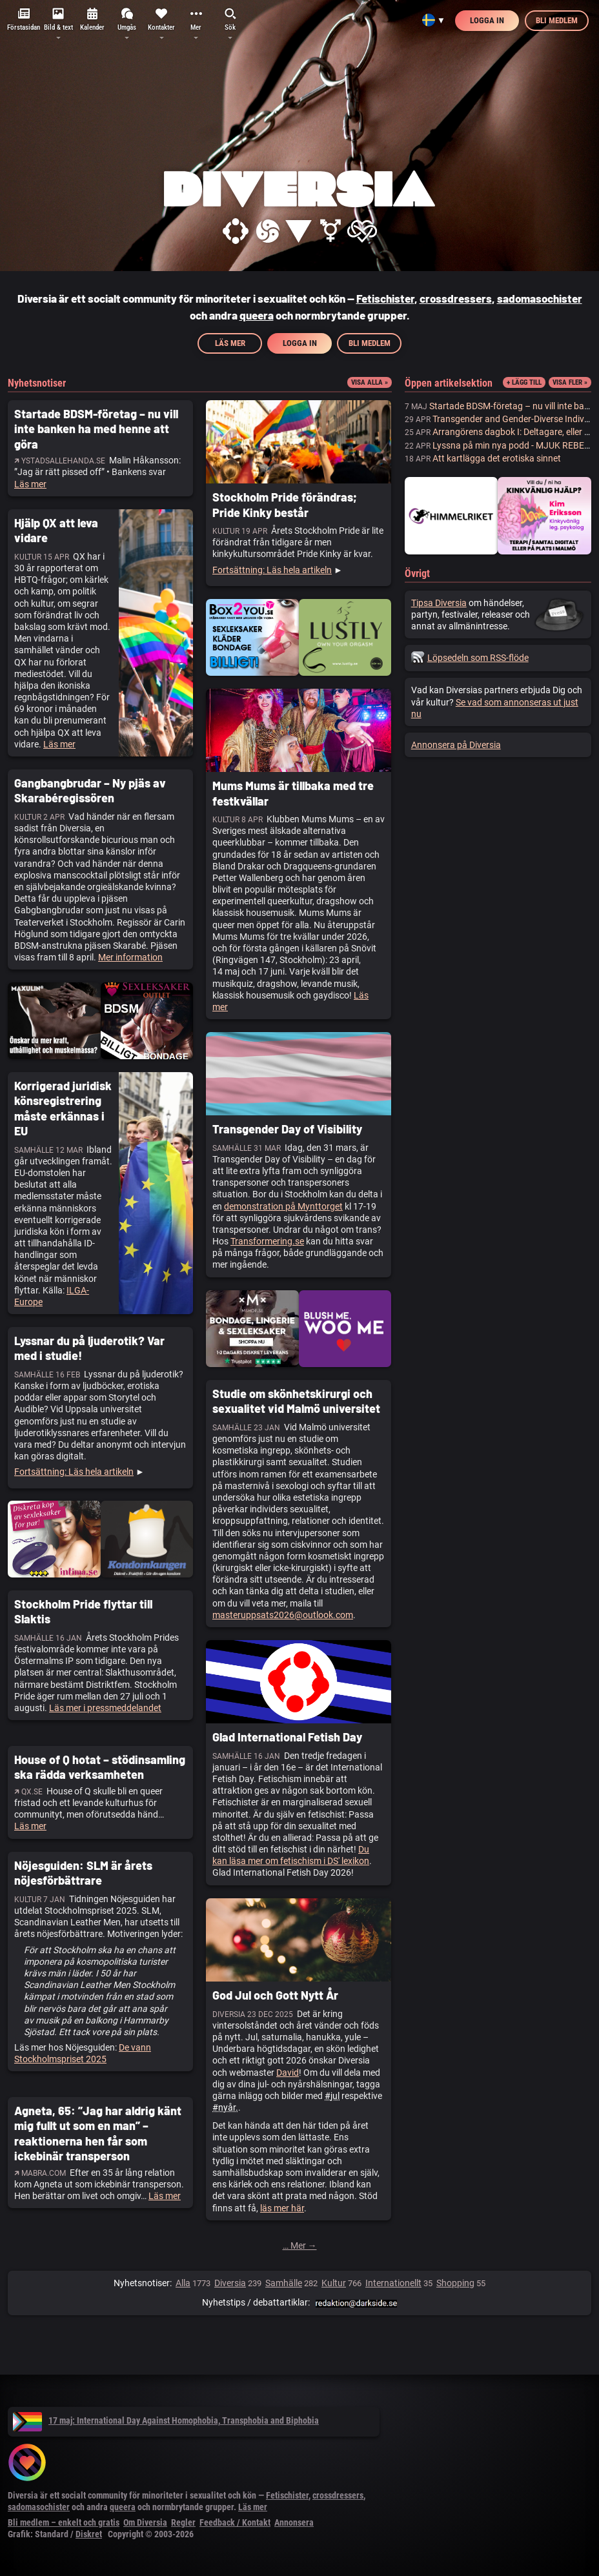 The image size is (599, 2576). What do you see at coordinates (333, 2283) in the screenshot?
I see `Kultur` at bounding box center [333, 2283].